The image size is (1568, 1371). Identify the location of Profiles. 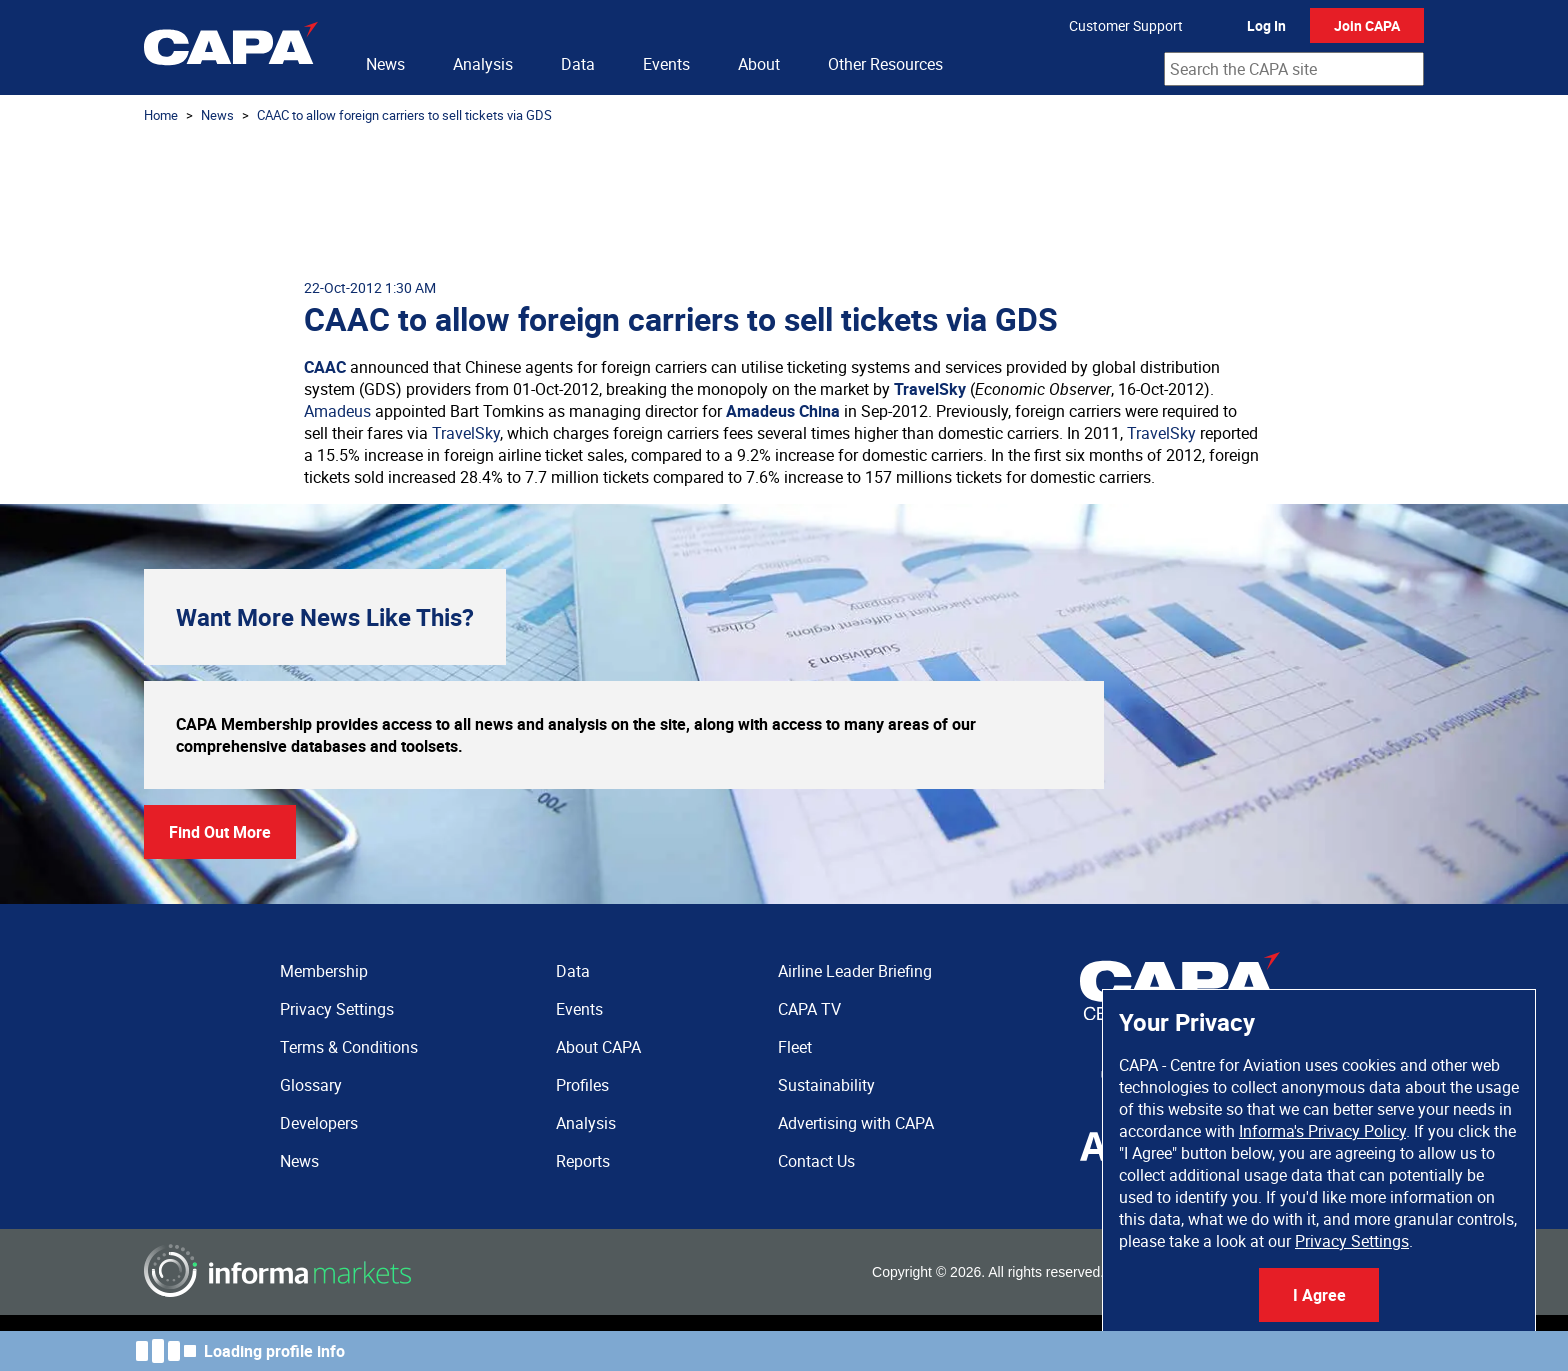
(582, 1085).